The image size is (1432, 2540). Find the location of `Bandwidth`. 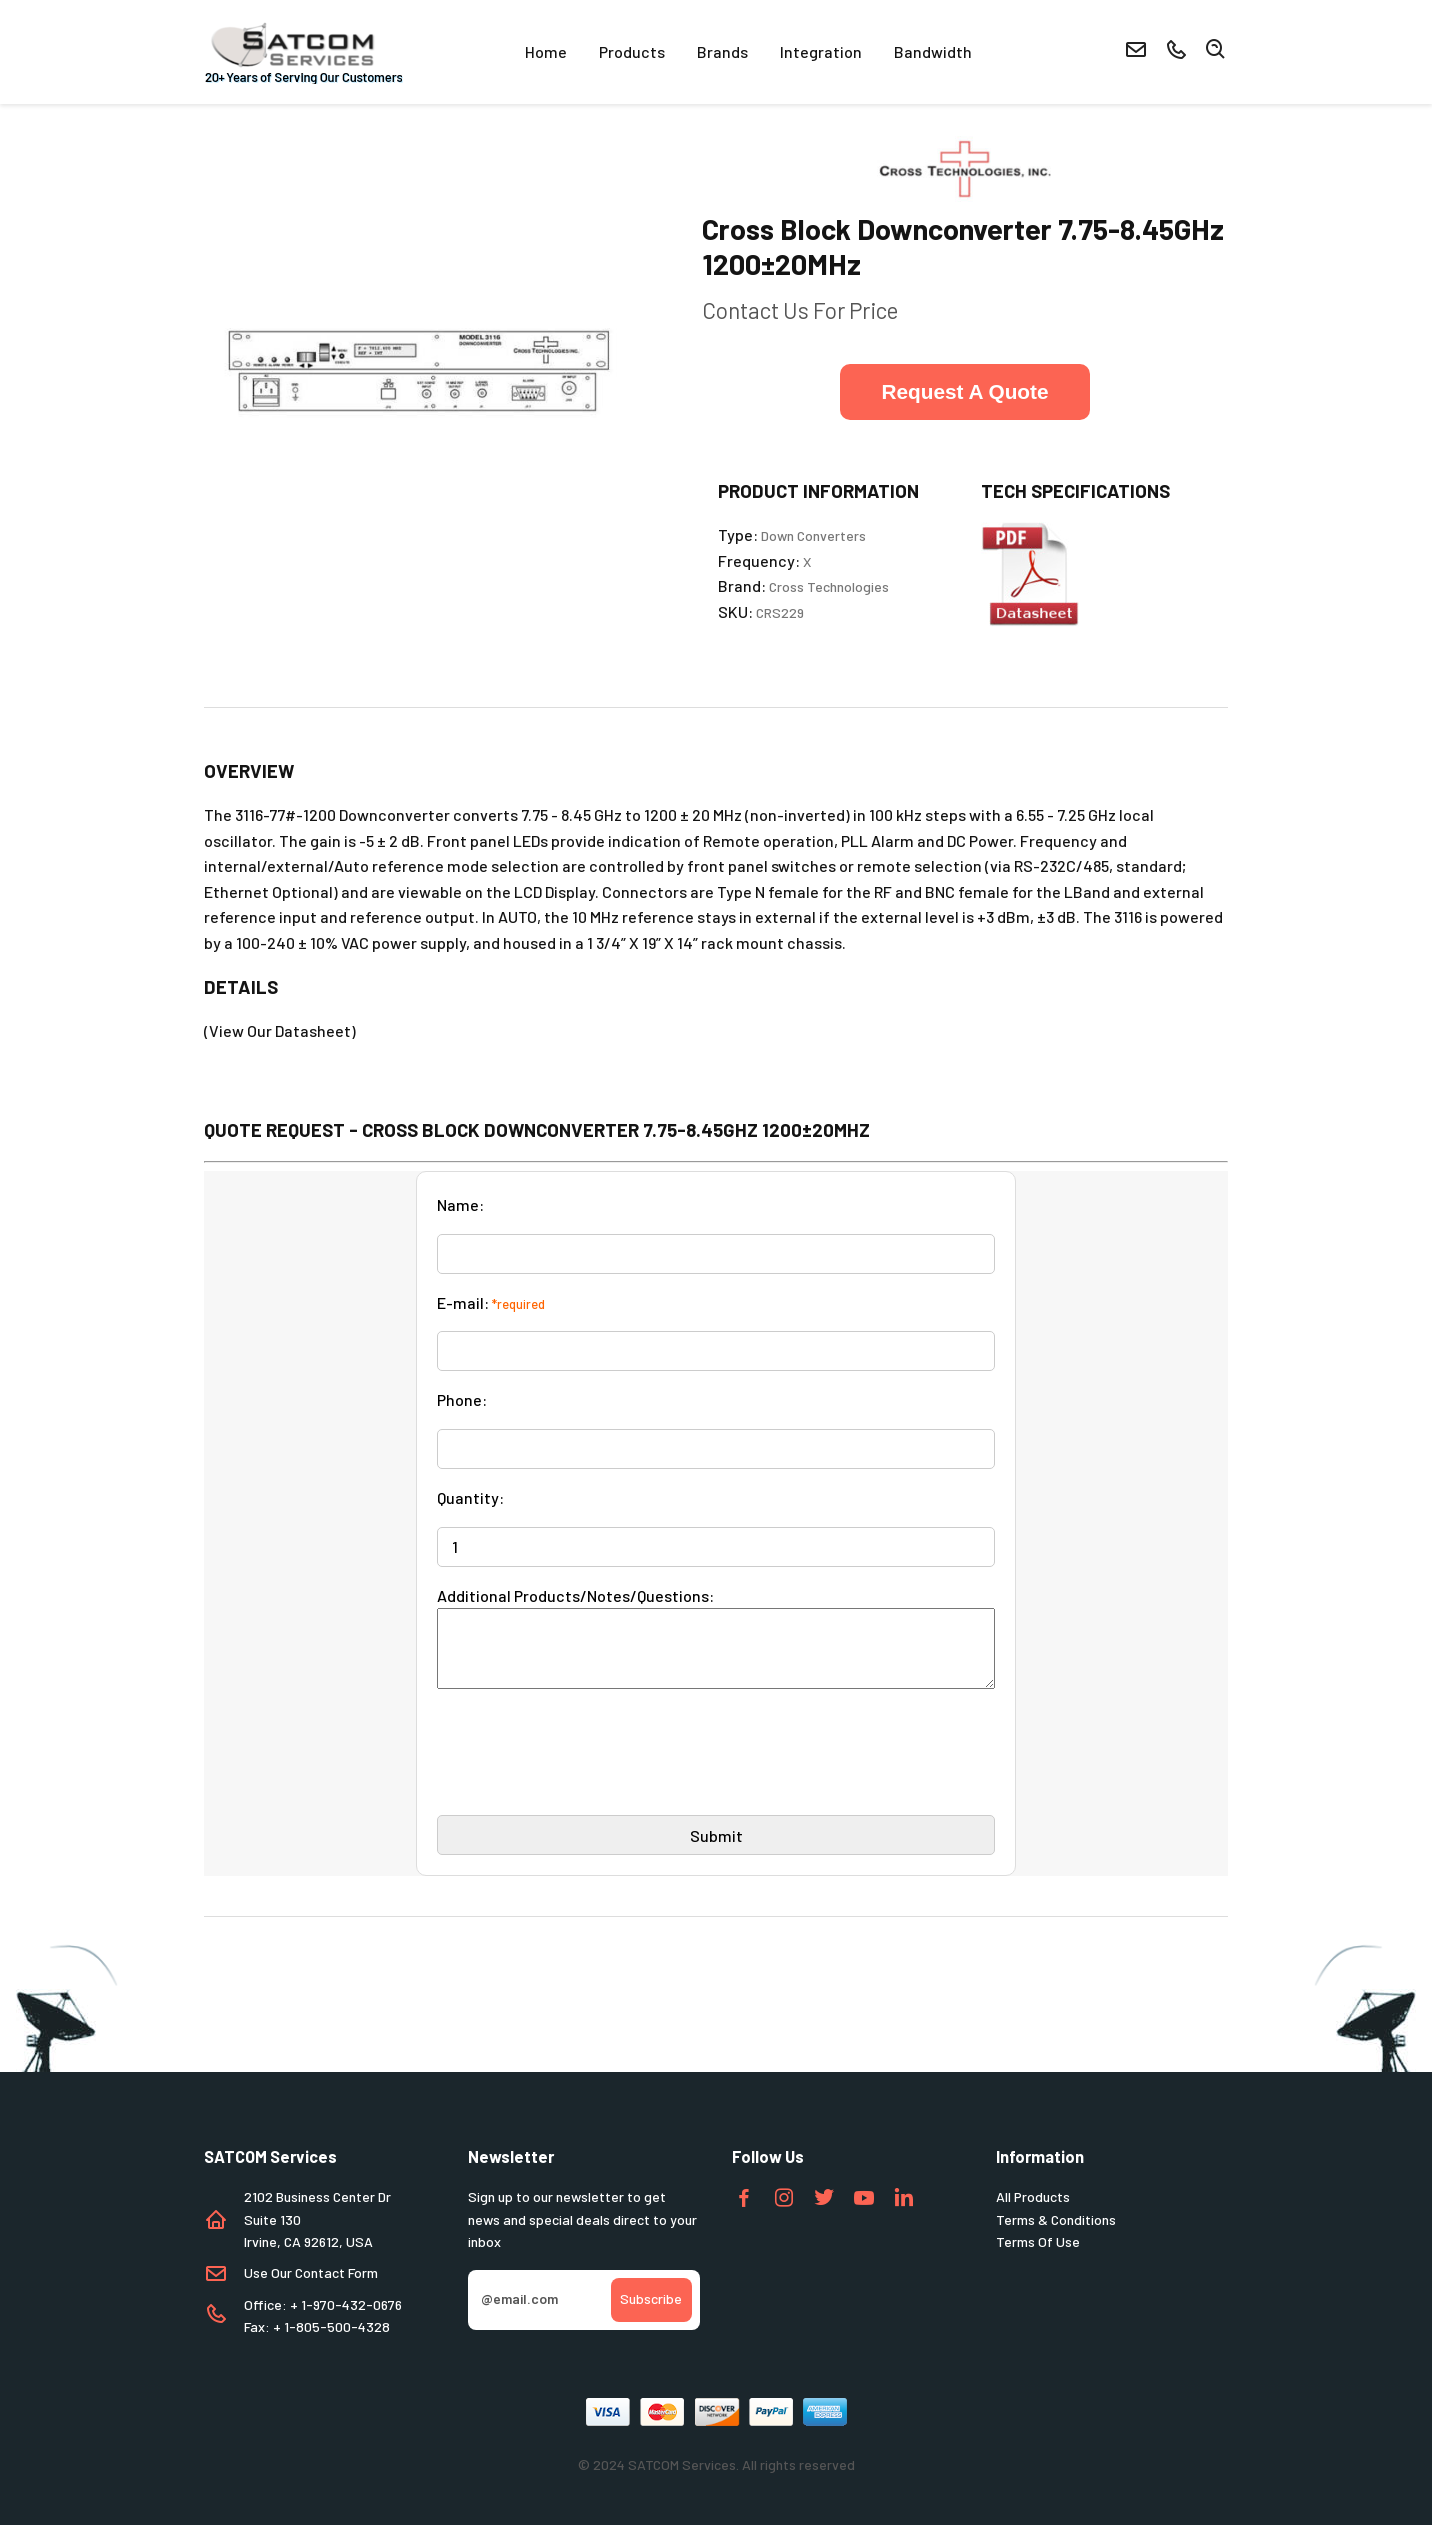

Bandwidth is located at coordinates (933, 51).